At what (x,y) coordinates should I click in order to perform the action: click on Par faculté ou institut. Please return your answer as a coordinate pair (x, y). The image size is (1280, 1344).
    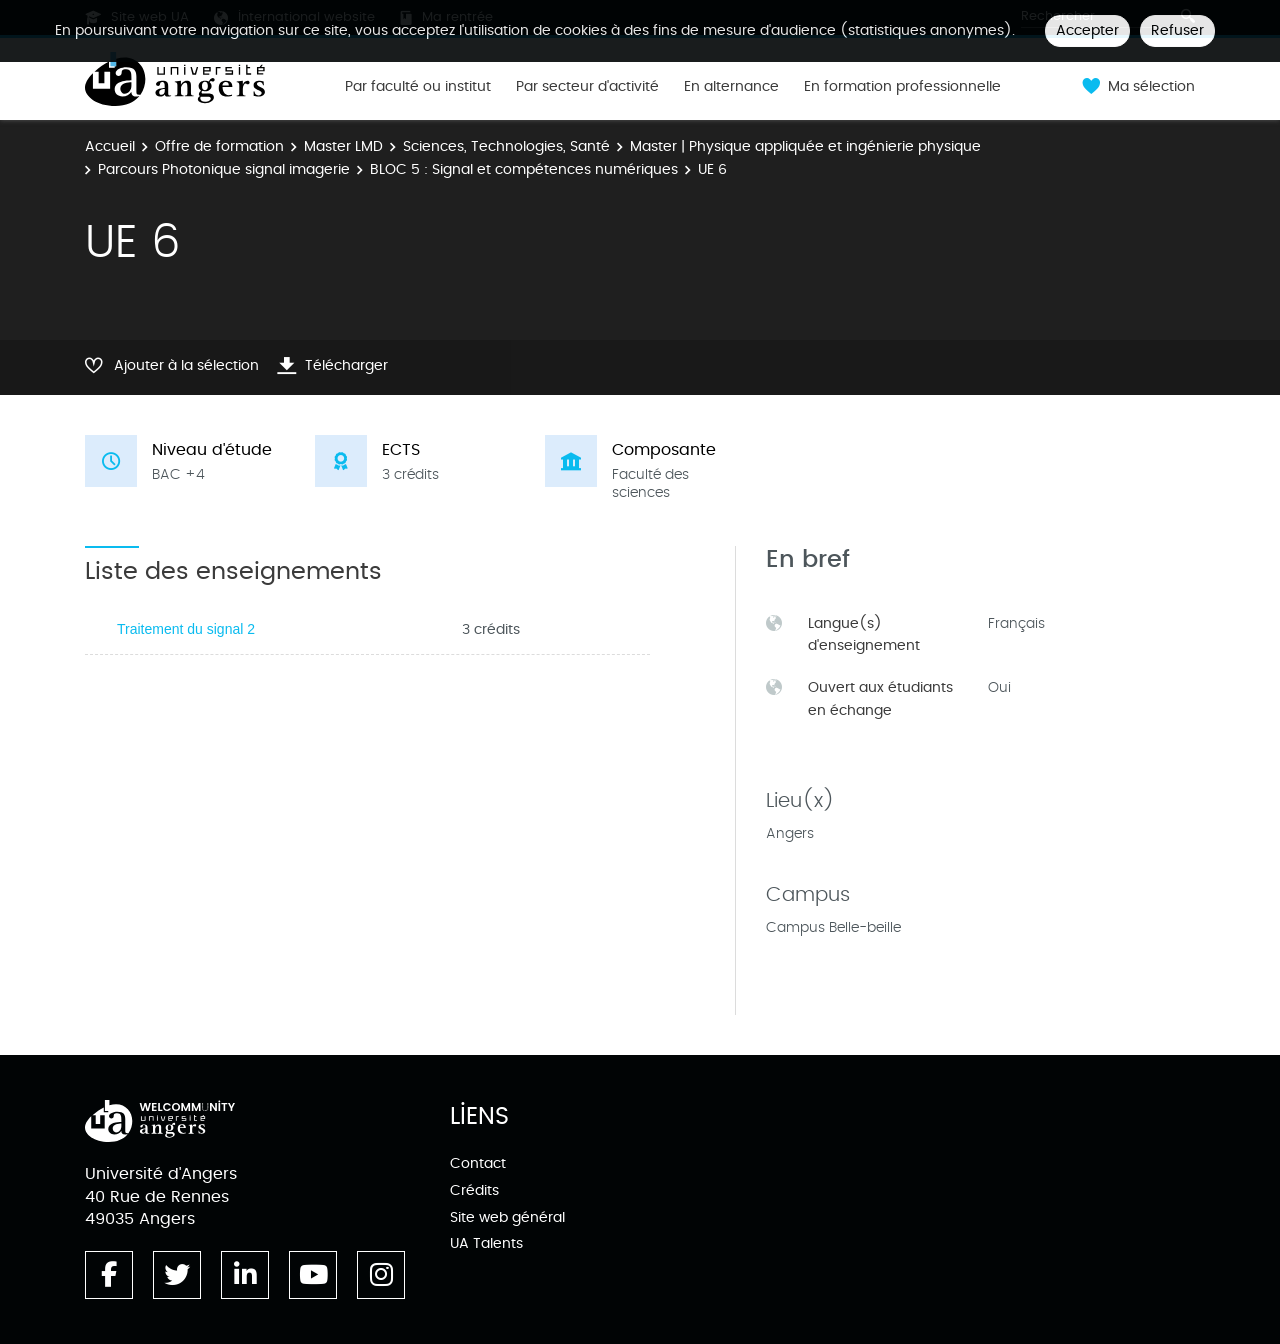
    Looking at the image, I should click on (418, 87).